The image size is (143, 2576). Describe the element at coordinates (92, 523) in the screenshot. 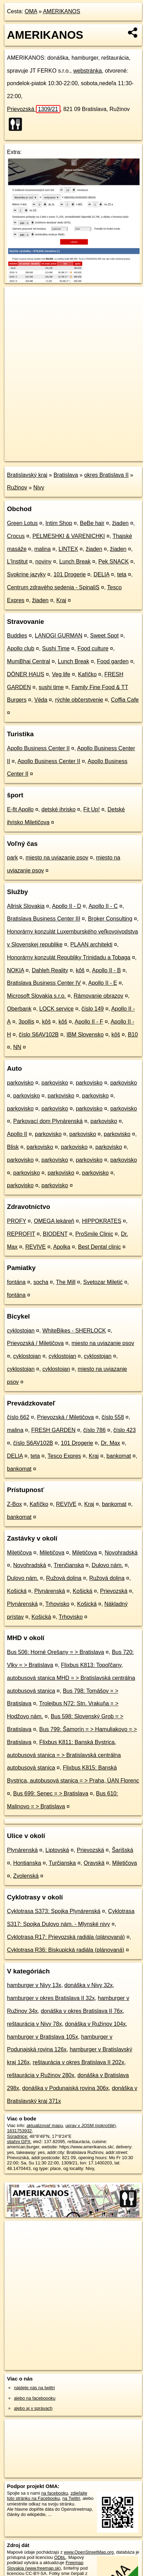

I see `BeBe hair` at that location.